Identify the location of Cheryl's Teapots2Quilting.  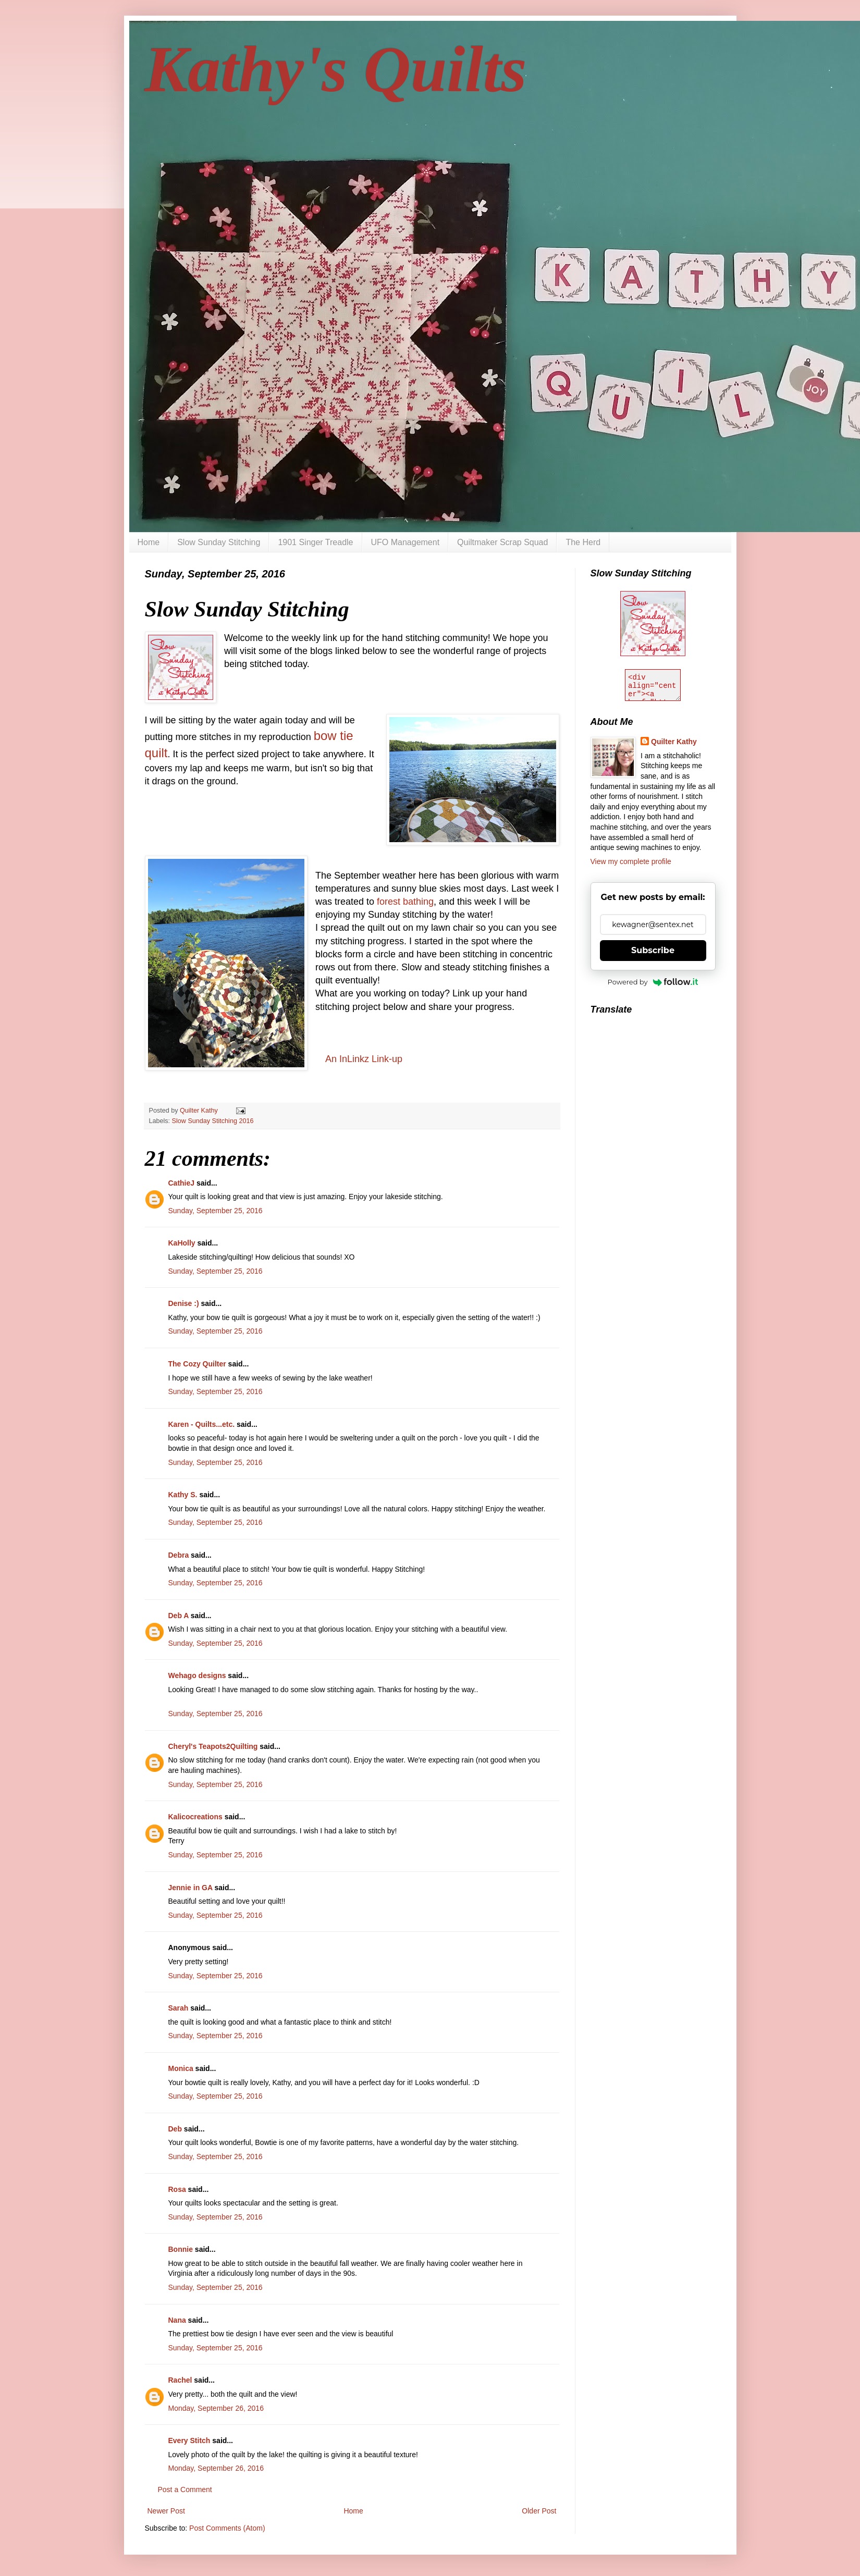
(213, 1746).